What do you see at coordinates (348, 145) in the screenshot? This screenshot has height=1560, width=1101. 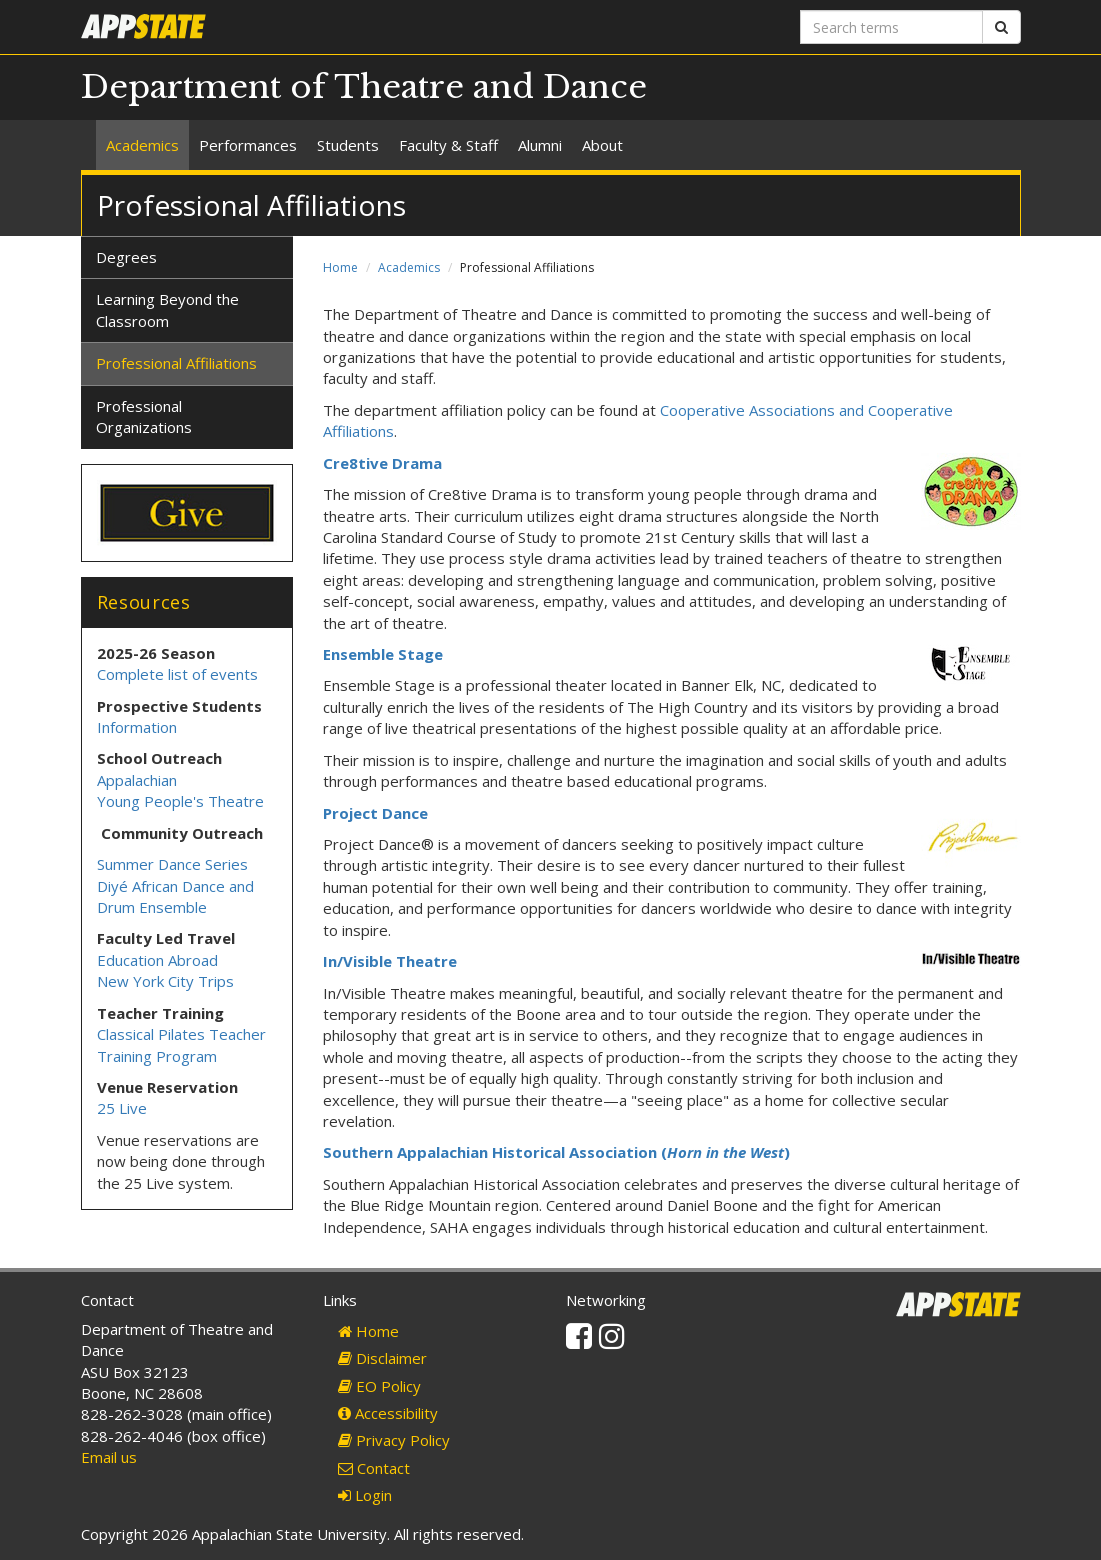 I see `Students` at bounding box center [348, 145].